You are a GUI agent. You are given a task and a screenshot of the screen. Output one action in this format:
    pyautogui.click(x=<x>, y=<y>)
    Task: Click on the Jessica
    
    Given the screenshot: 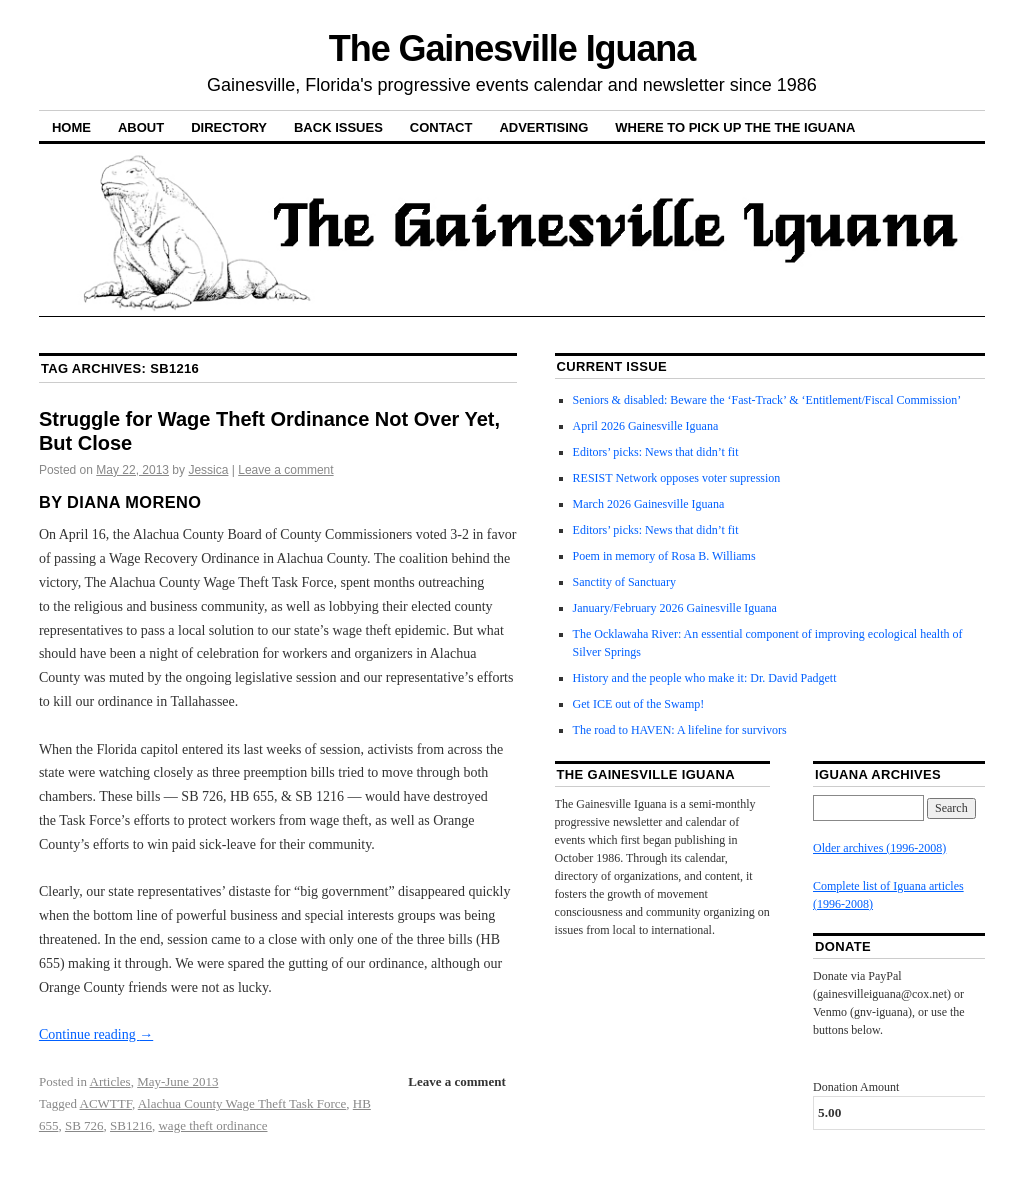 What is the action you would take?
    pyautogui.click(x=208, y=470)
    